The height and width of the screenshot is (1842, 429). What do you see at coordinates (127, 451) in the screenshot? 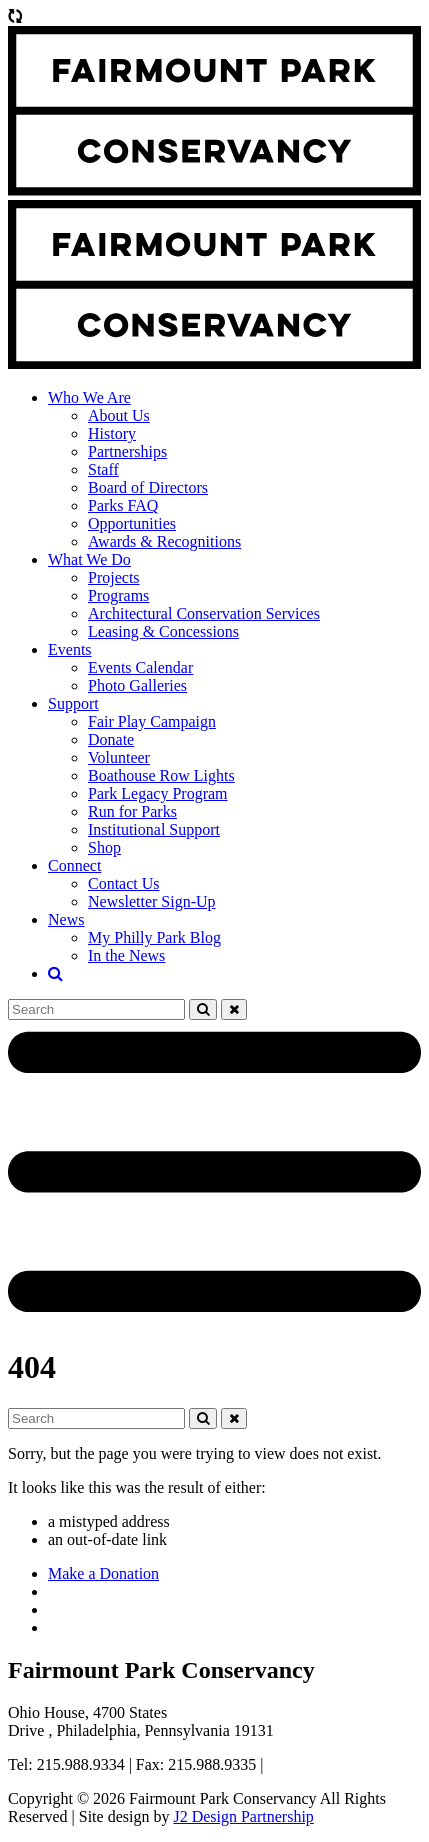
I see `Partnerships` at bounding box center [127, 451].